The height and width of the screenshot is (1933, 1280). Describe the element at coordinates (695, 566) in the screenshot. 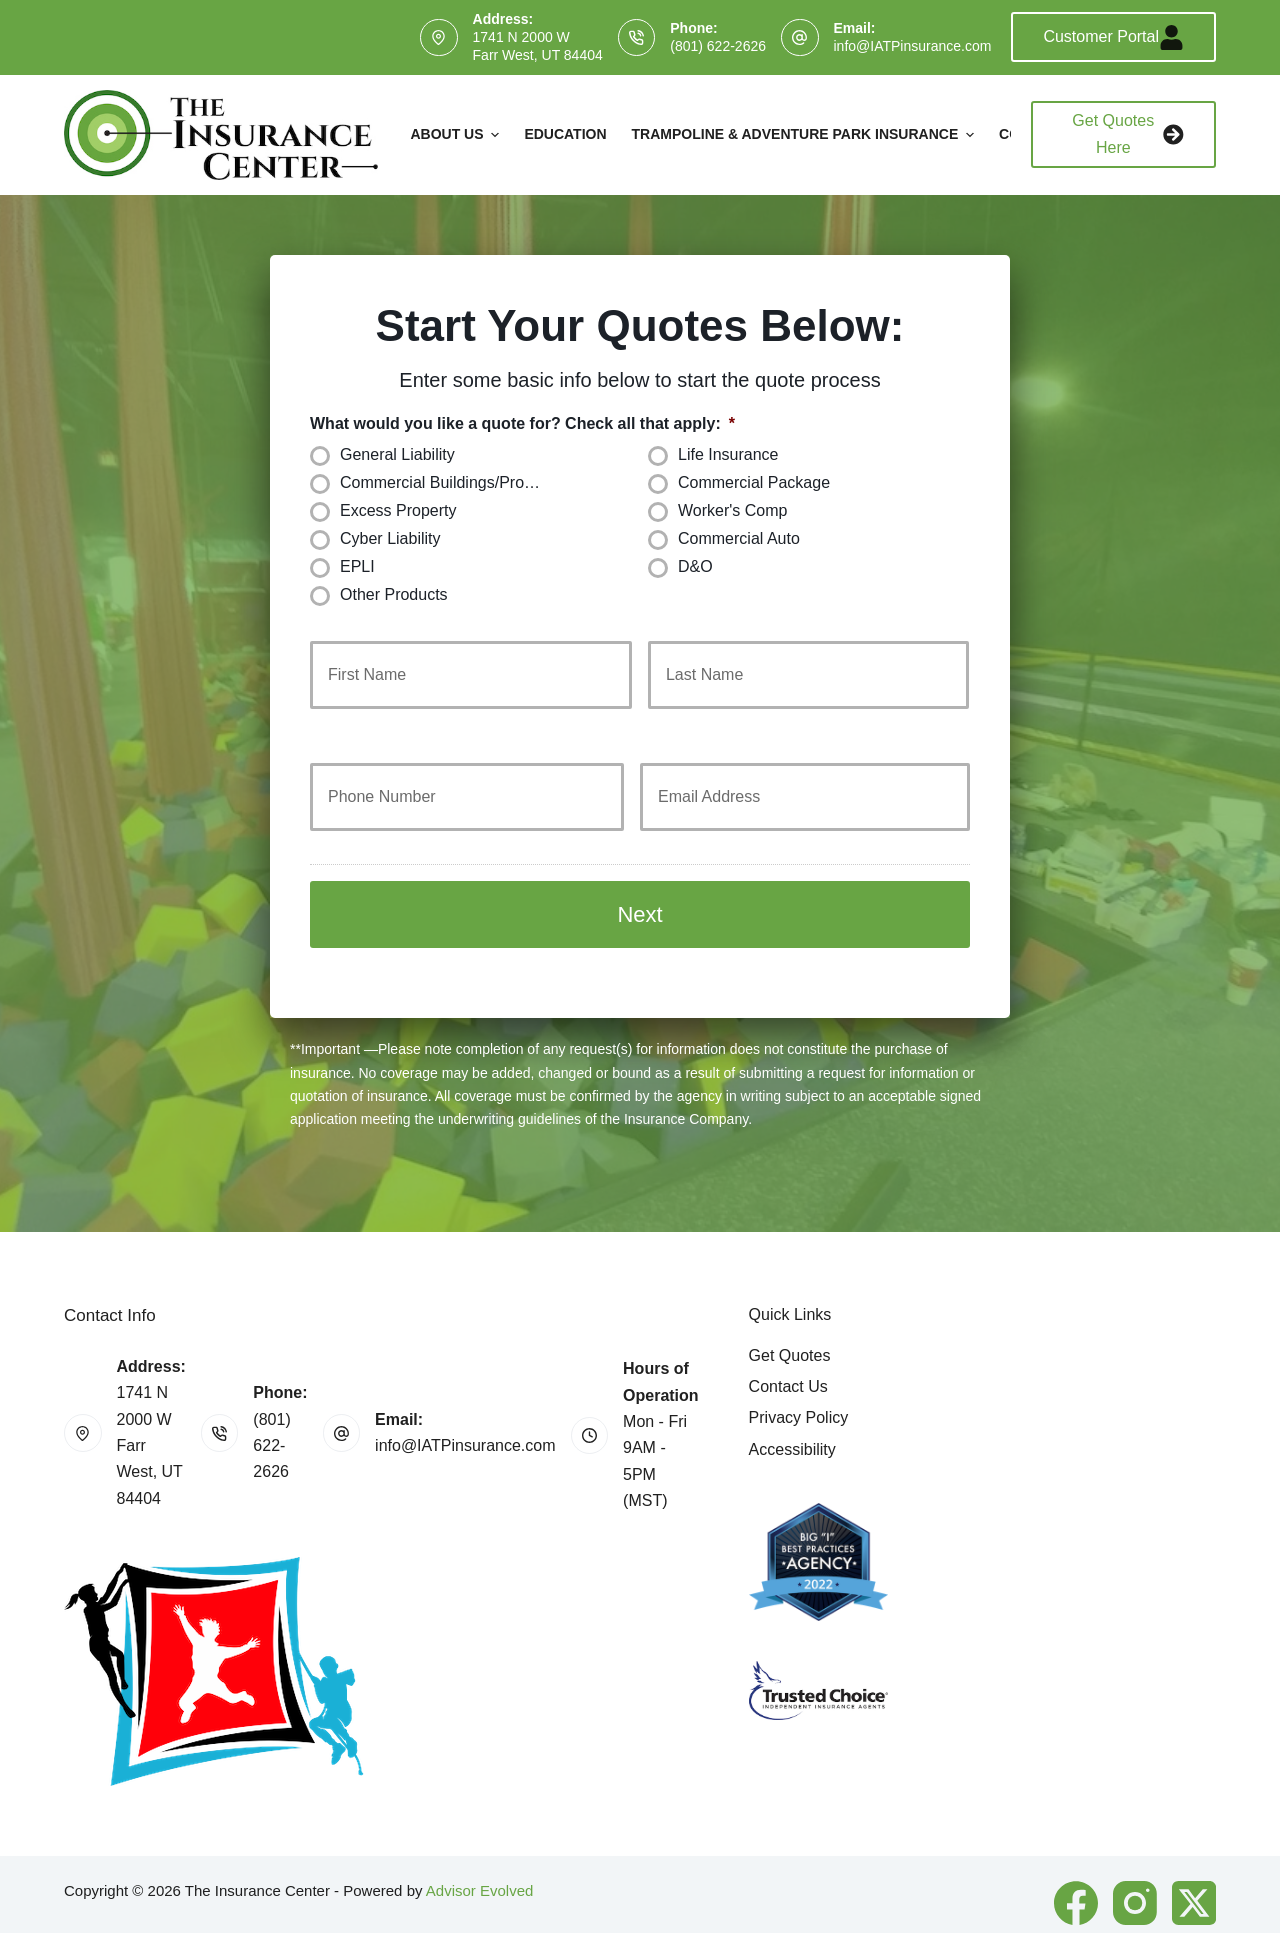

I see `D&O` at that location.